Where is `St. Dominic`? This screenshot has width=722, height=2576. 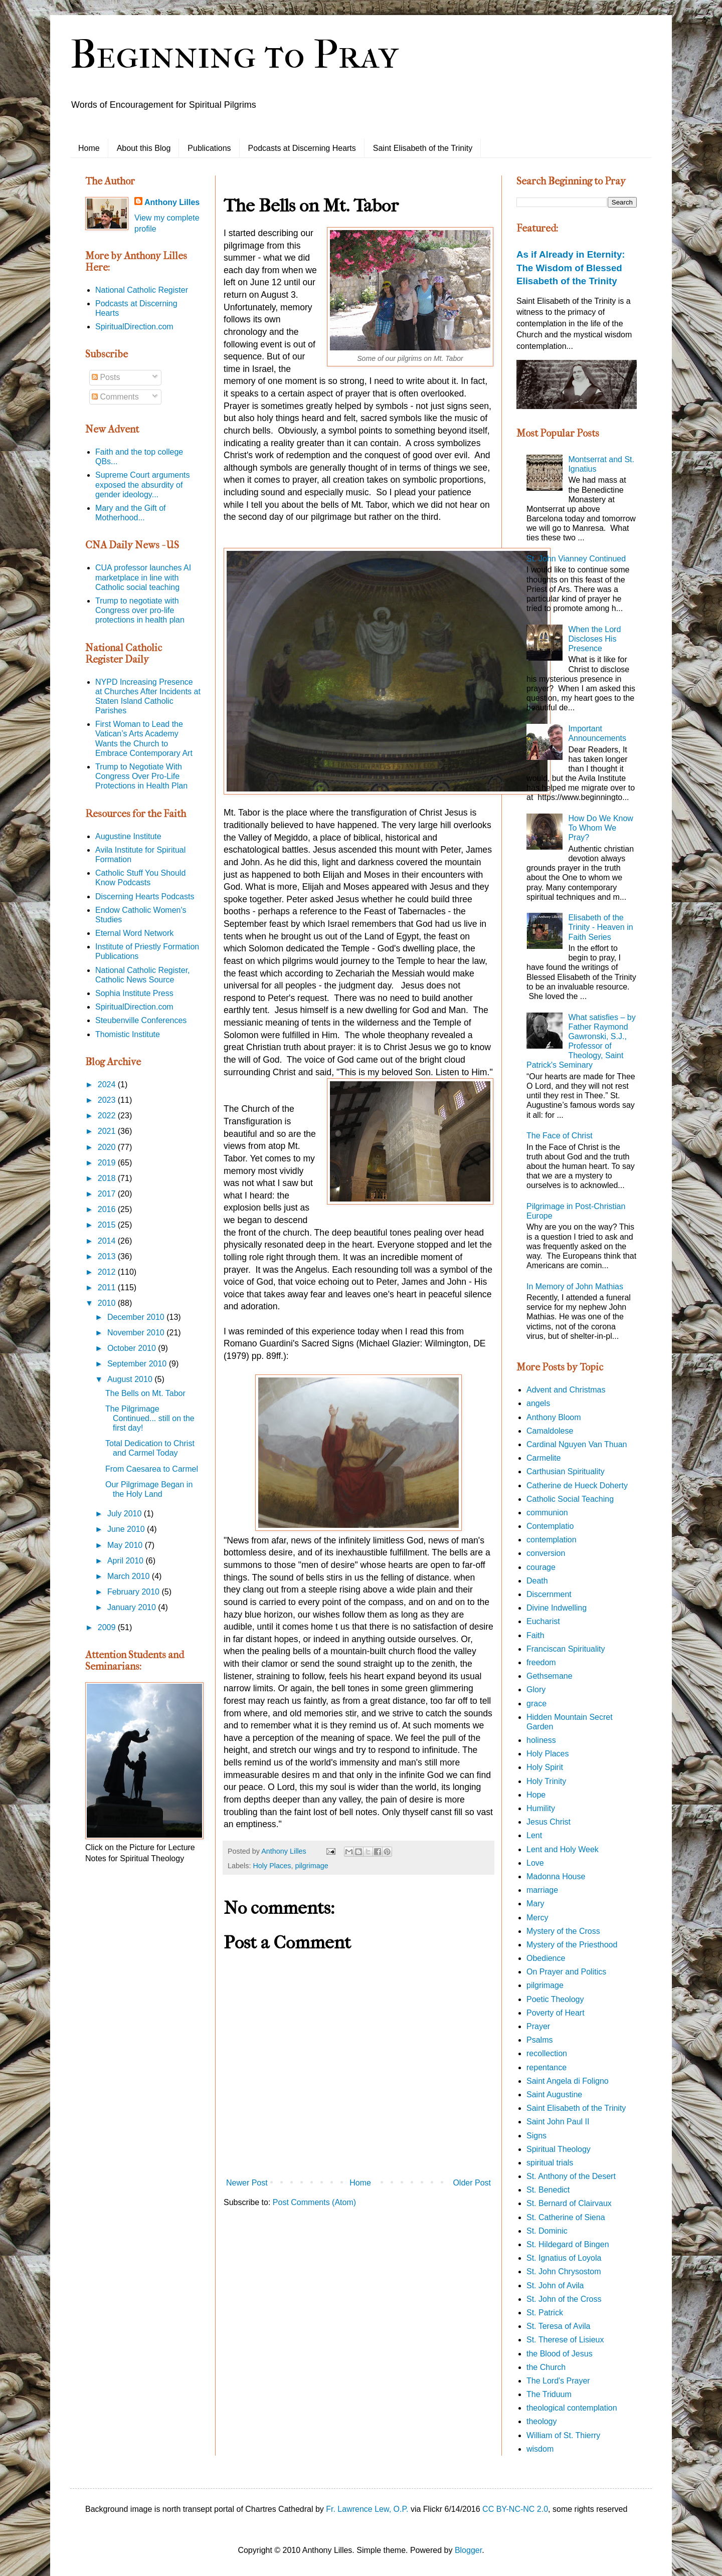
St. Dominic is located at coordinates (547, 2231).